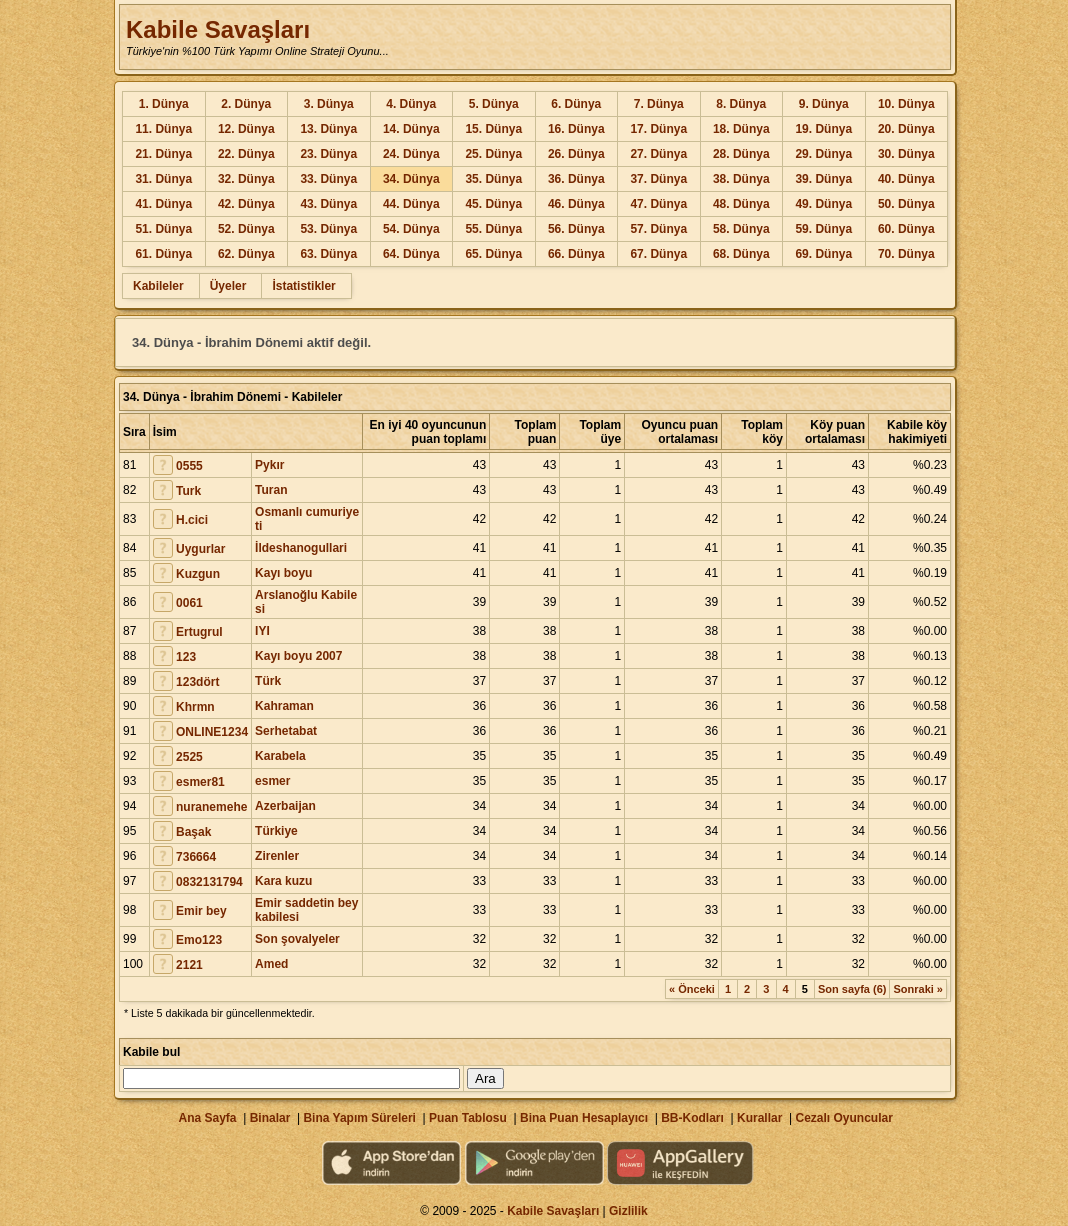 This screenshot has height=1226, width=1068. Describe the element at coordinates (297, 939) in the screenshot. I see `Son şovalyeler` at that location.